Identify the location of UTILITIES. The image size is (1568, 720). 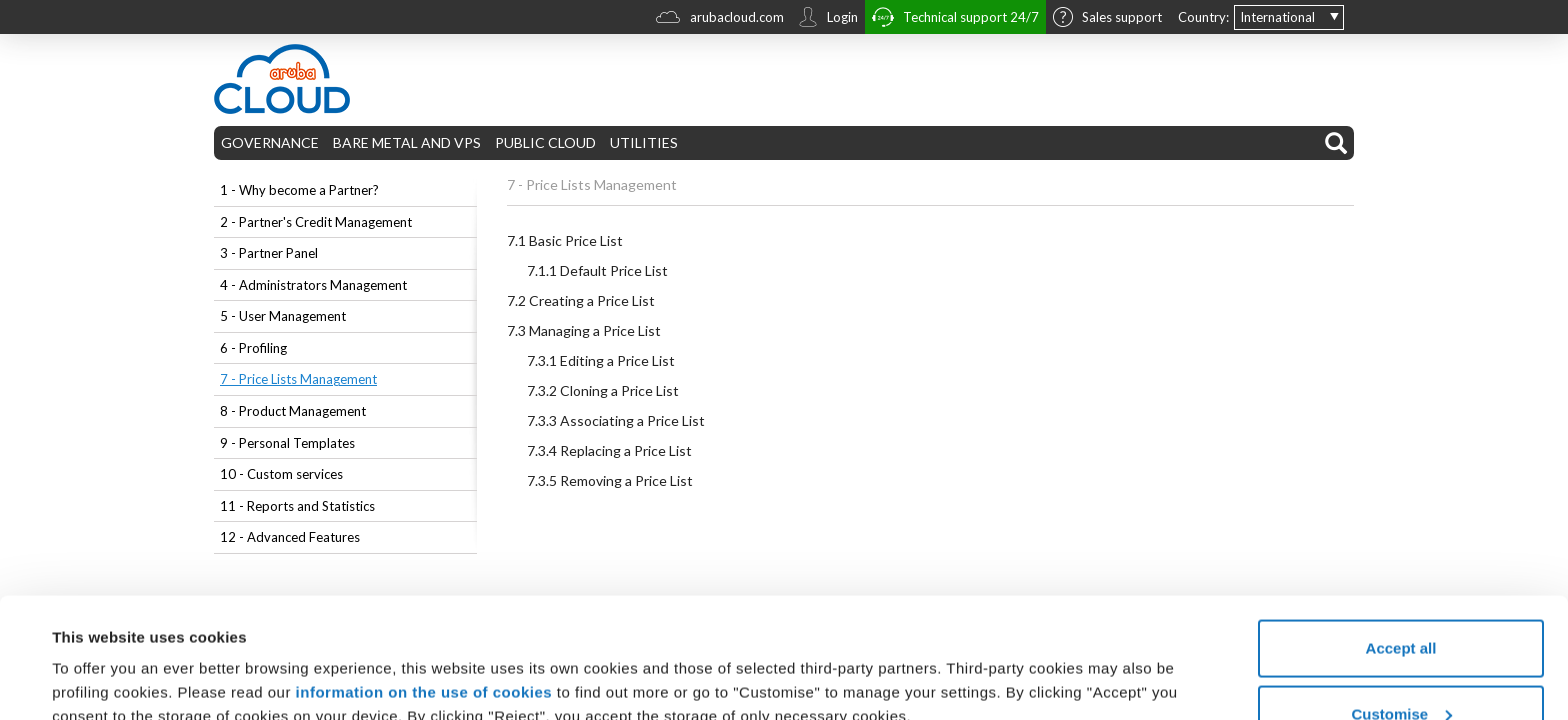
(644, 142).